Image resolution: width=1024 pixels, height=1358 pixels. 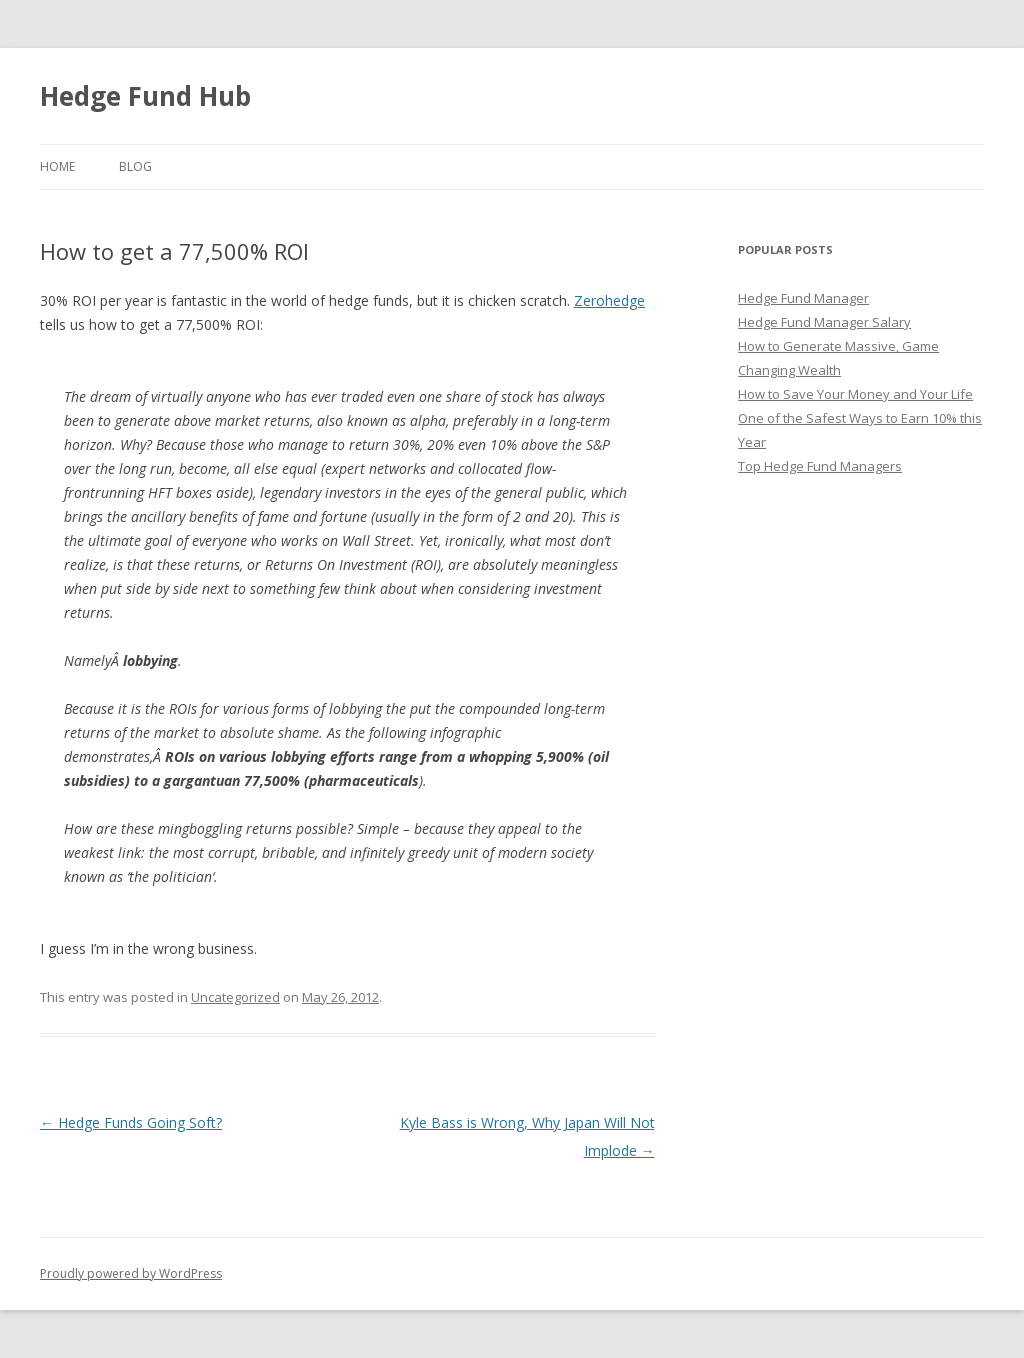 What do you see at coordinates (145, 96) in the screenshot?
I see `Hedge Fund Hub` at bounding box center [145, 96].